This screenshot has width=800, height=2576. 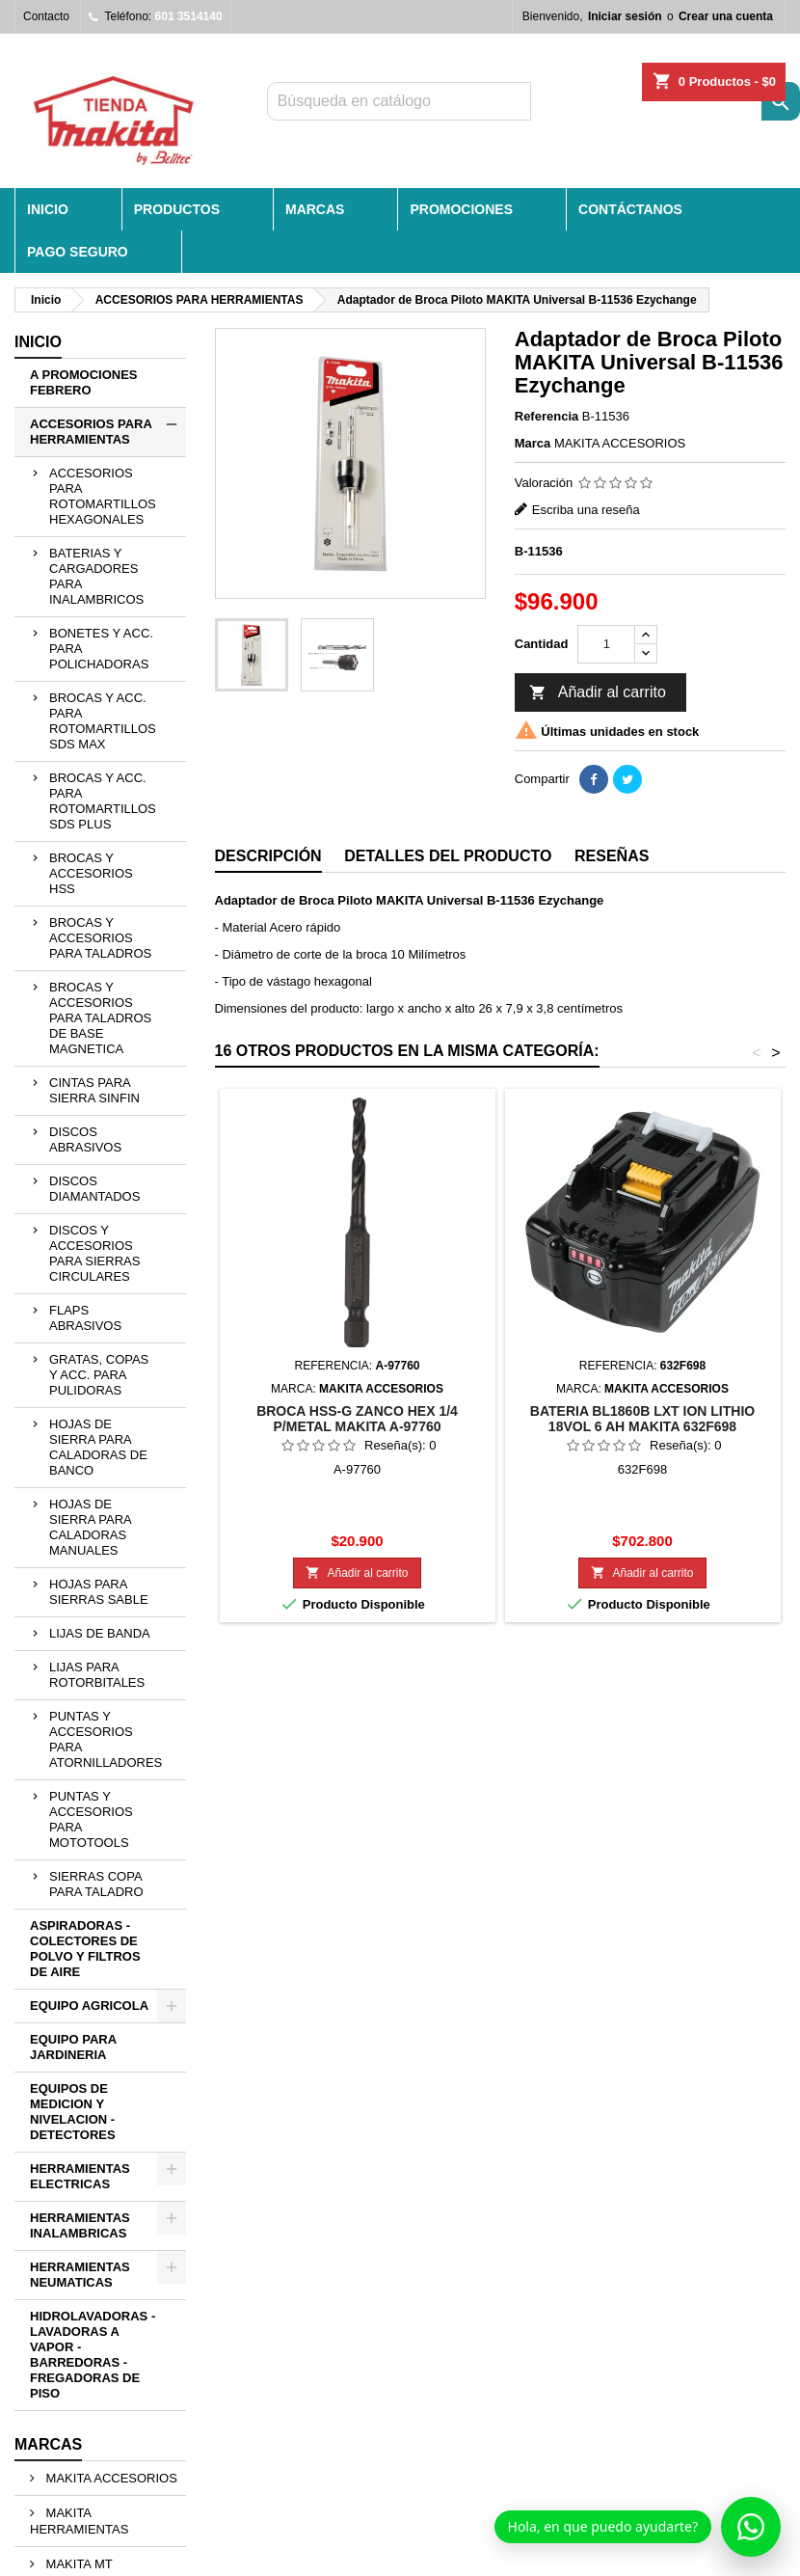 What do you see at coordinates (399, 101) in the screenshot?
I see `[Buscar]` at bounding box center [399, 101].